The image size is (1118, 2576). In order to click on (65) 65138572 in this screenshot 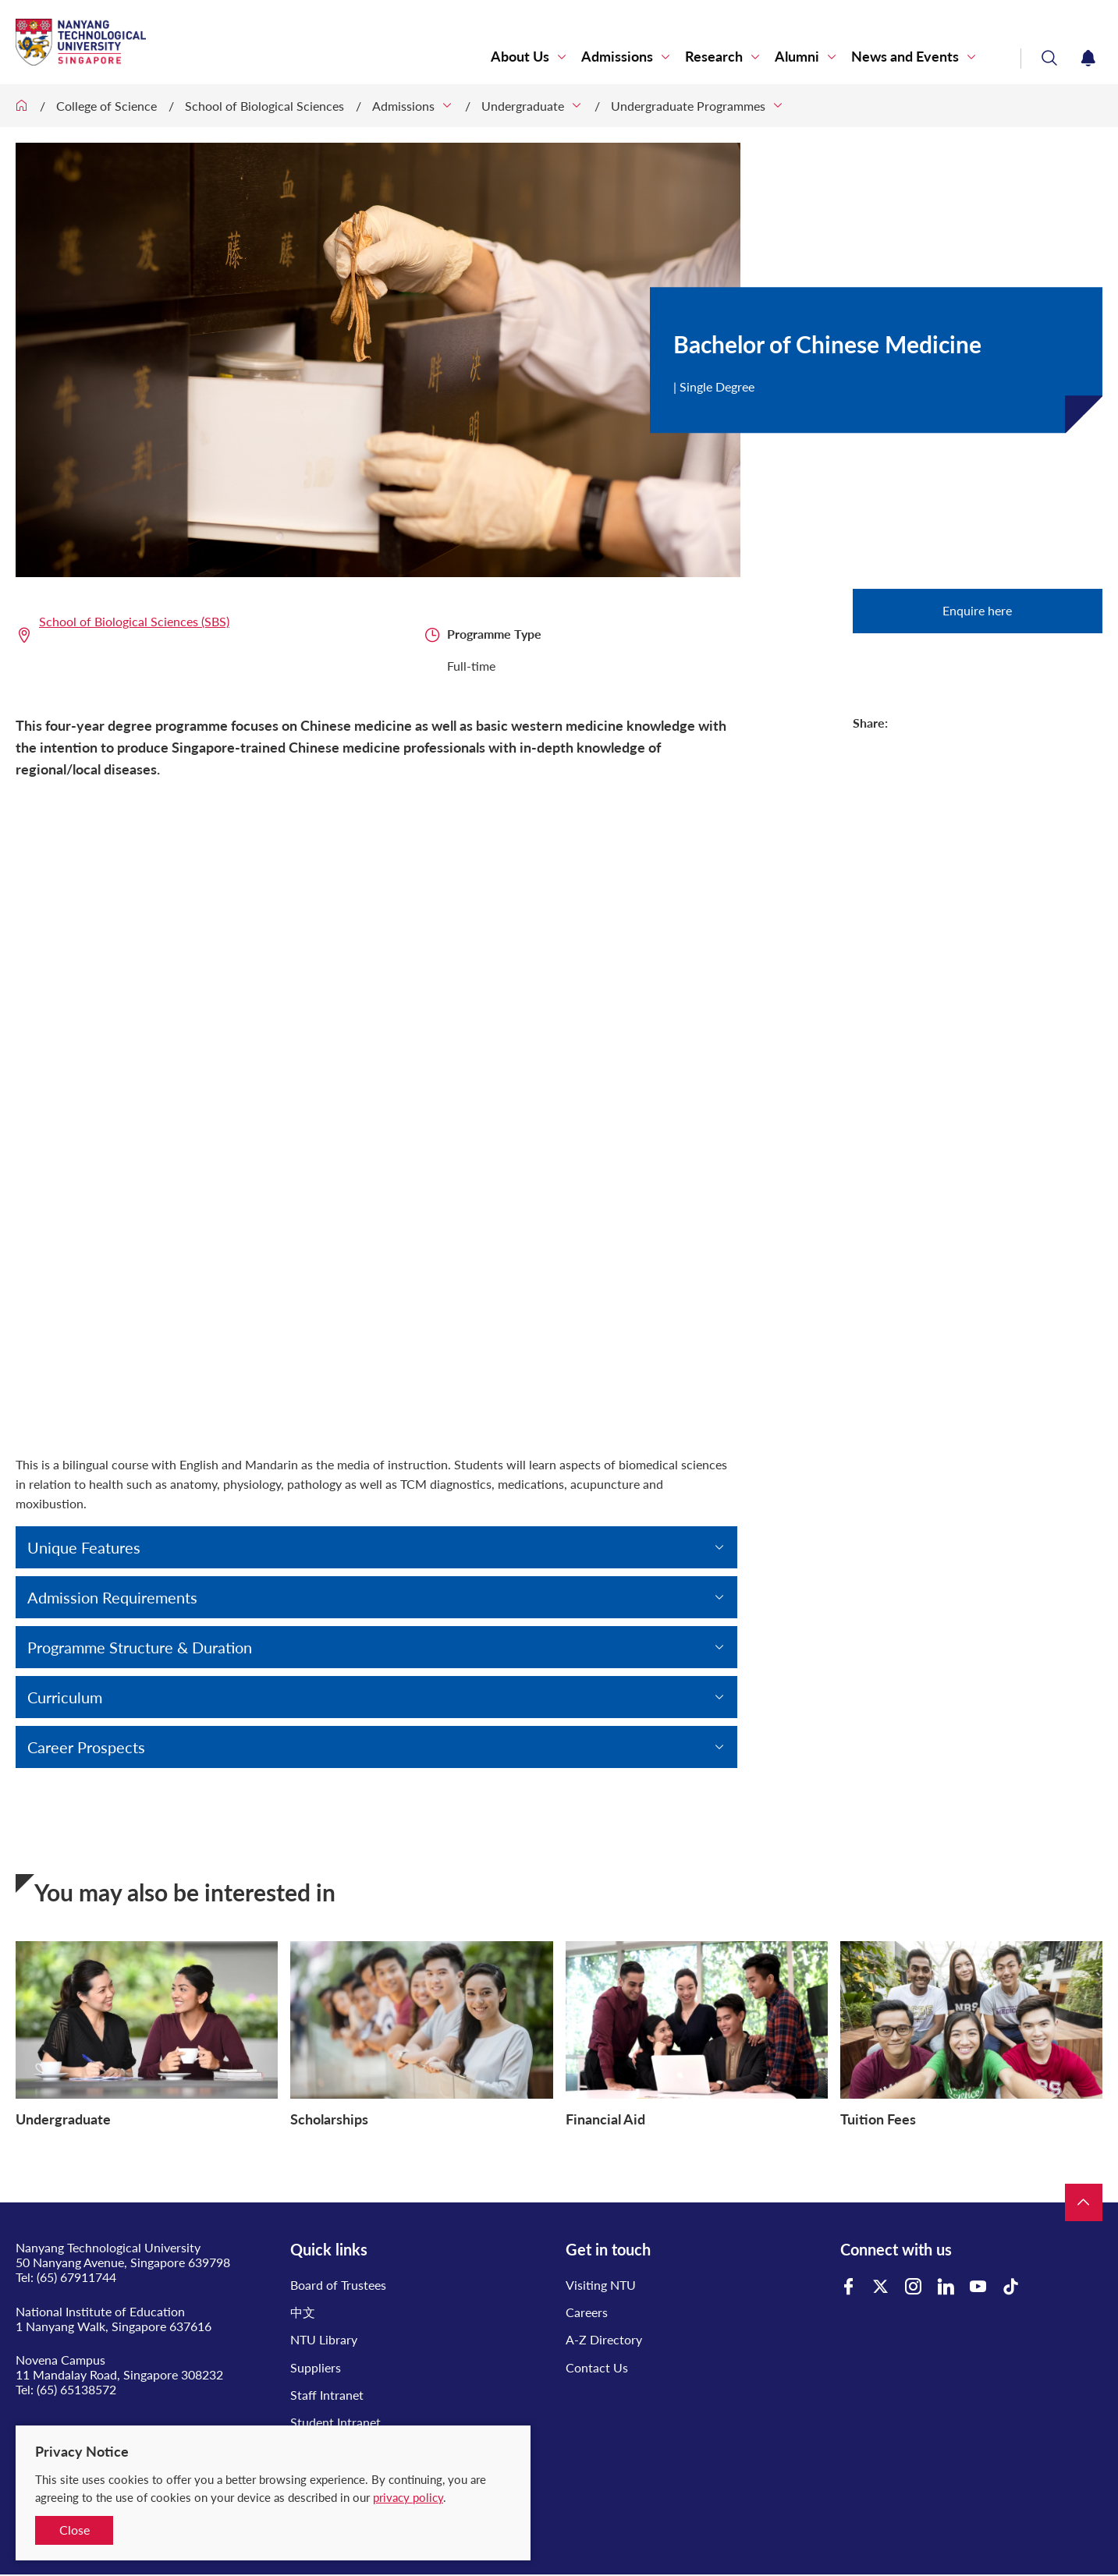, I will do `click(76, 2389)`.